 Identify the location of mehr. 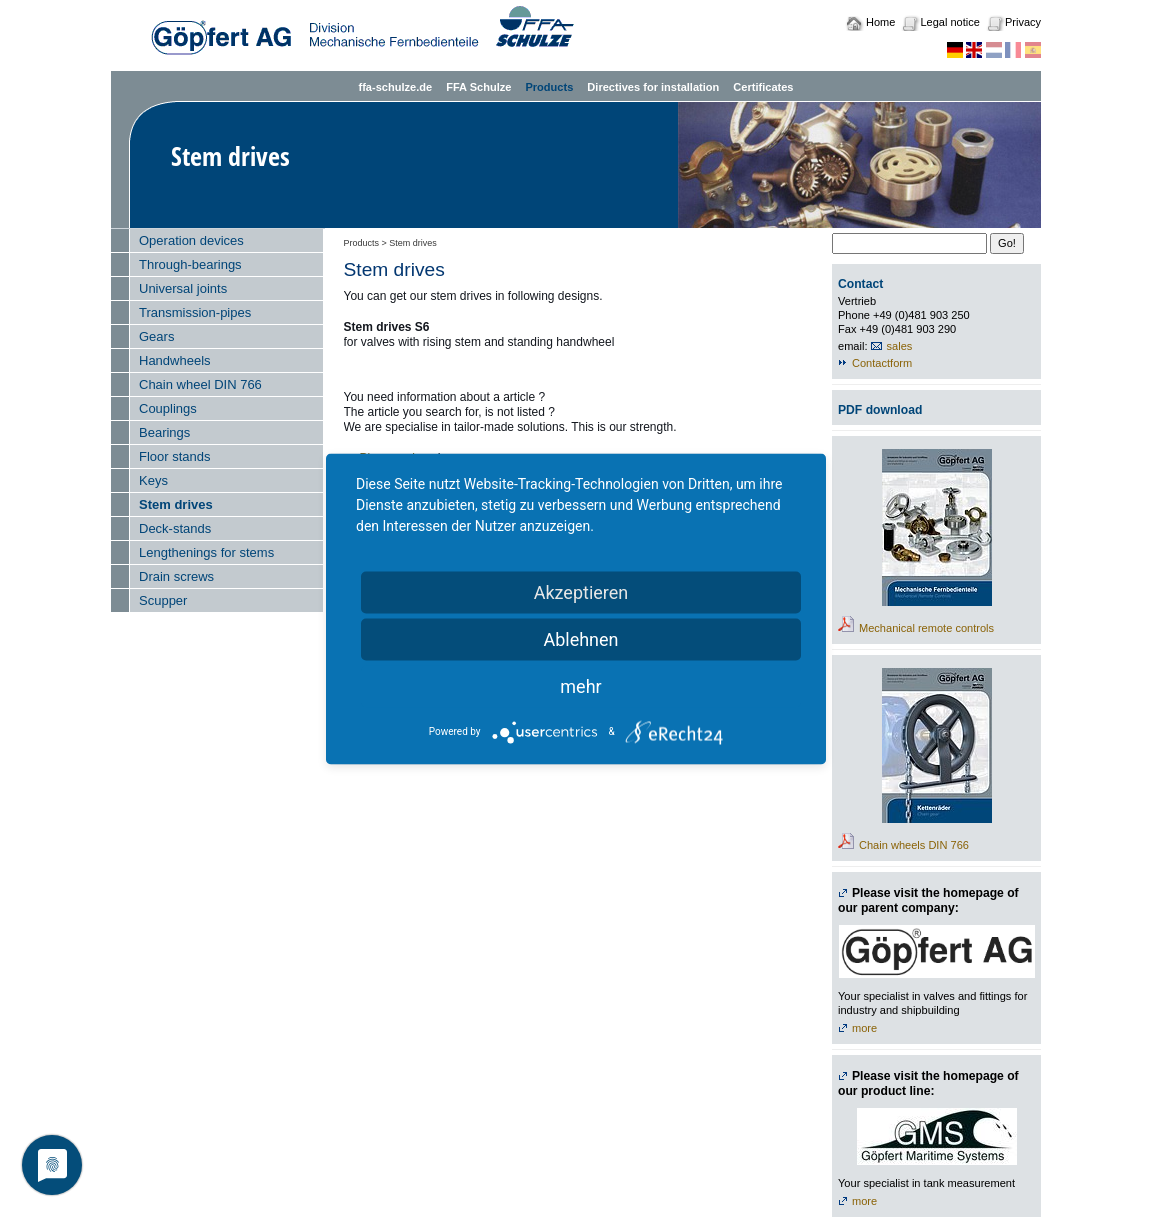
(580, 685).